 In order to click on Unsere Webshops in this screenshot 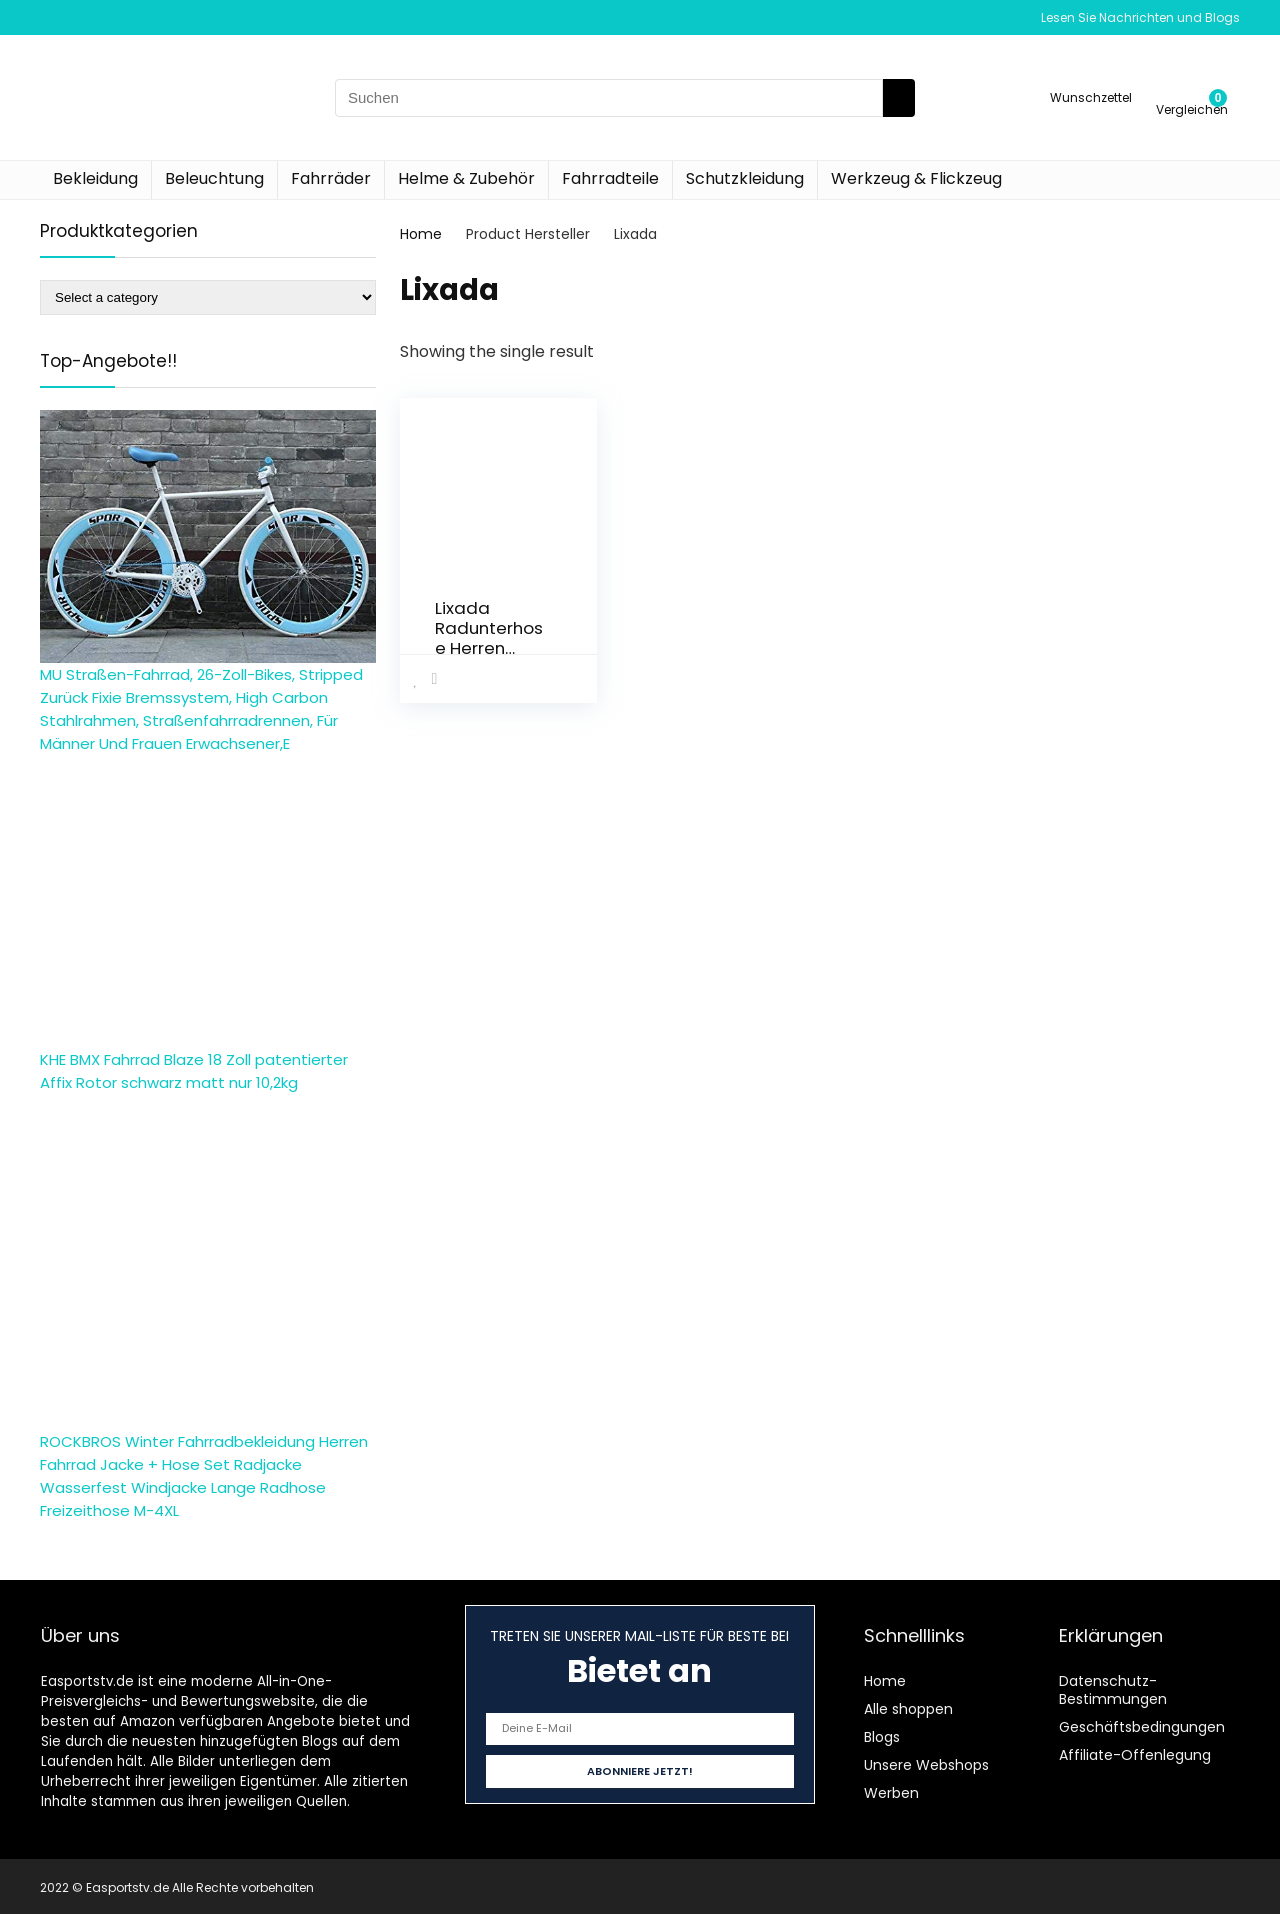, I will do `click(926, 1765)`.